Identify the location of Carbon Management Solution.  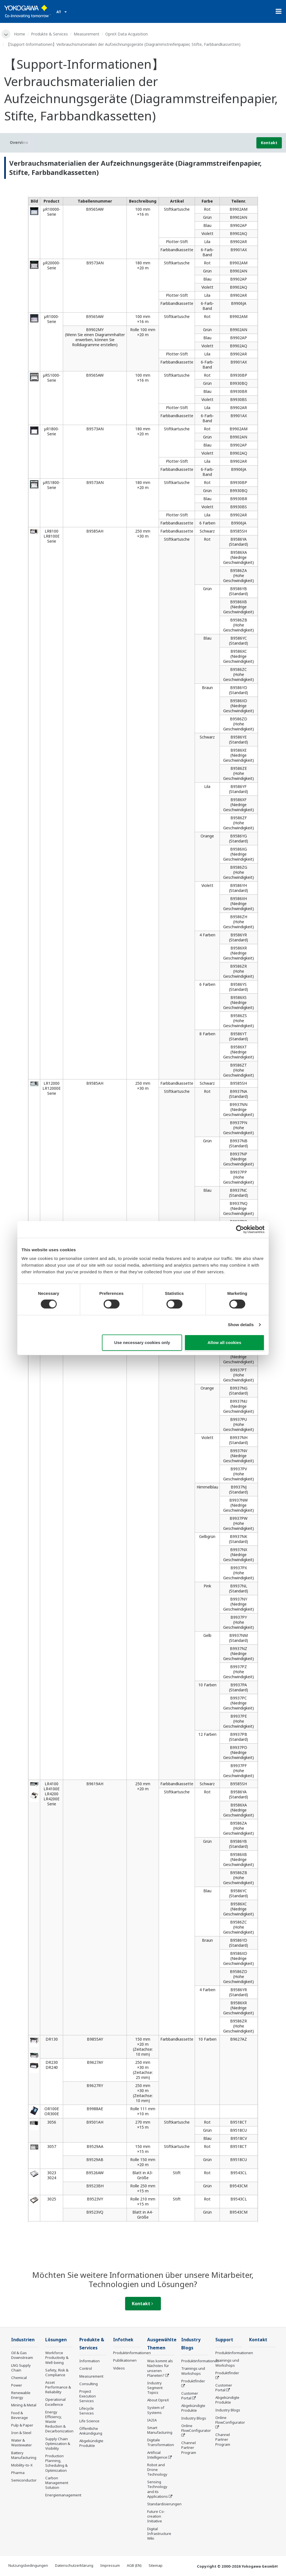
(56, 2482).